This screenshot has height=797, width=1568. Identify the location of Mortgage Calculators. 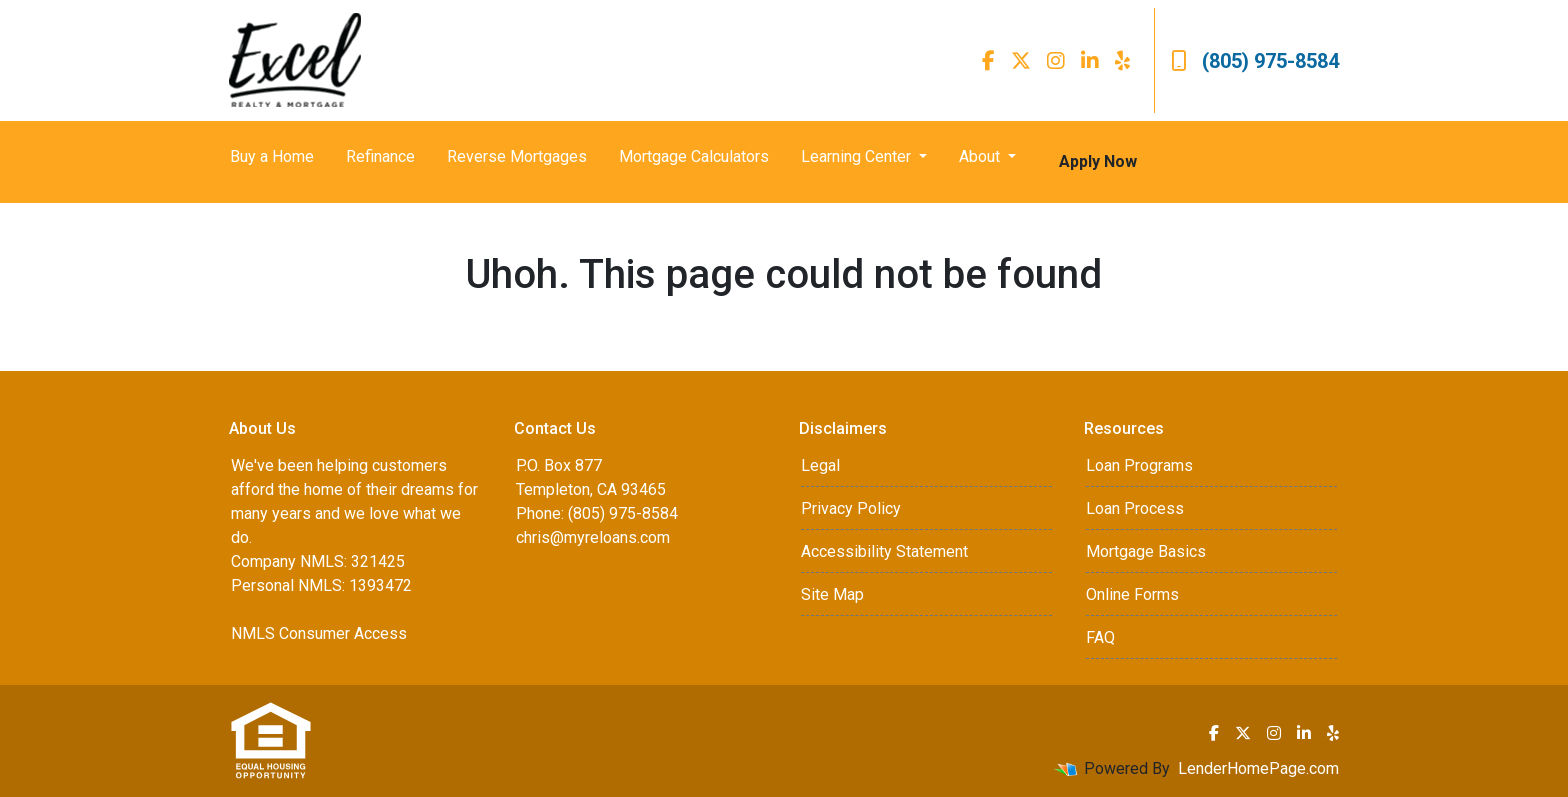
(694, 156).